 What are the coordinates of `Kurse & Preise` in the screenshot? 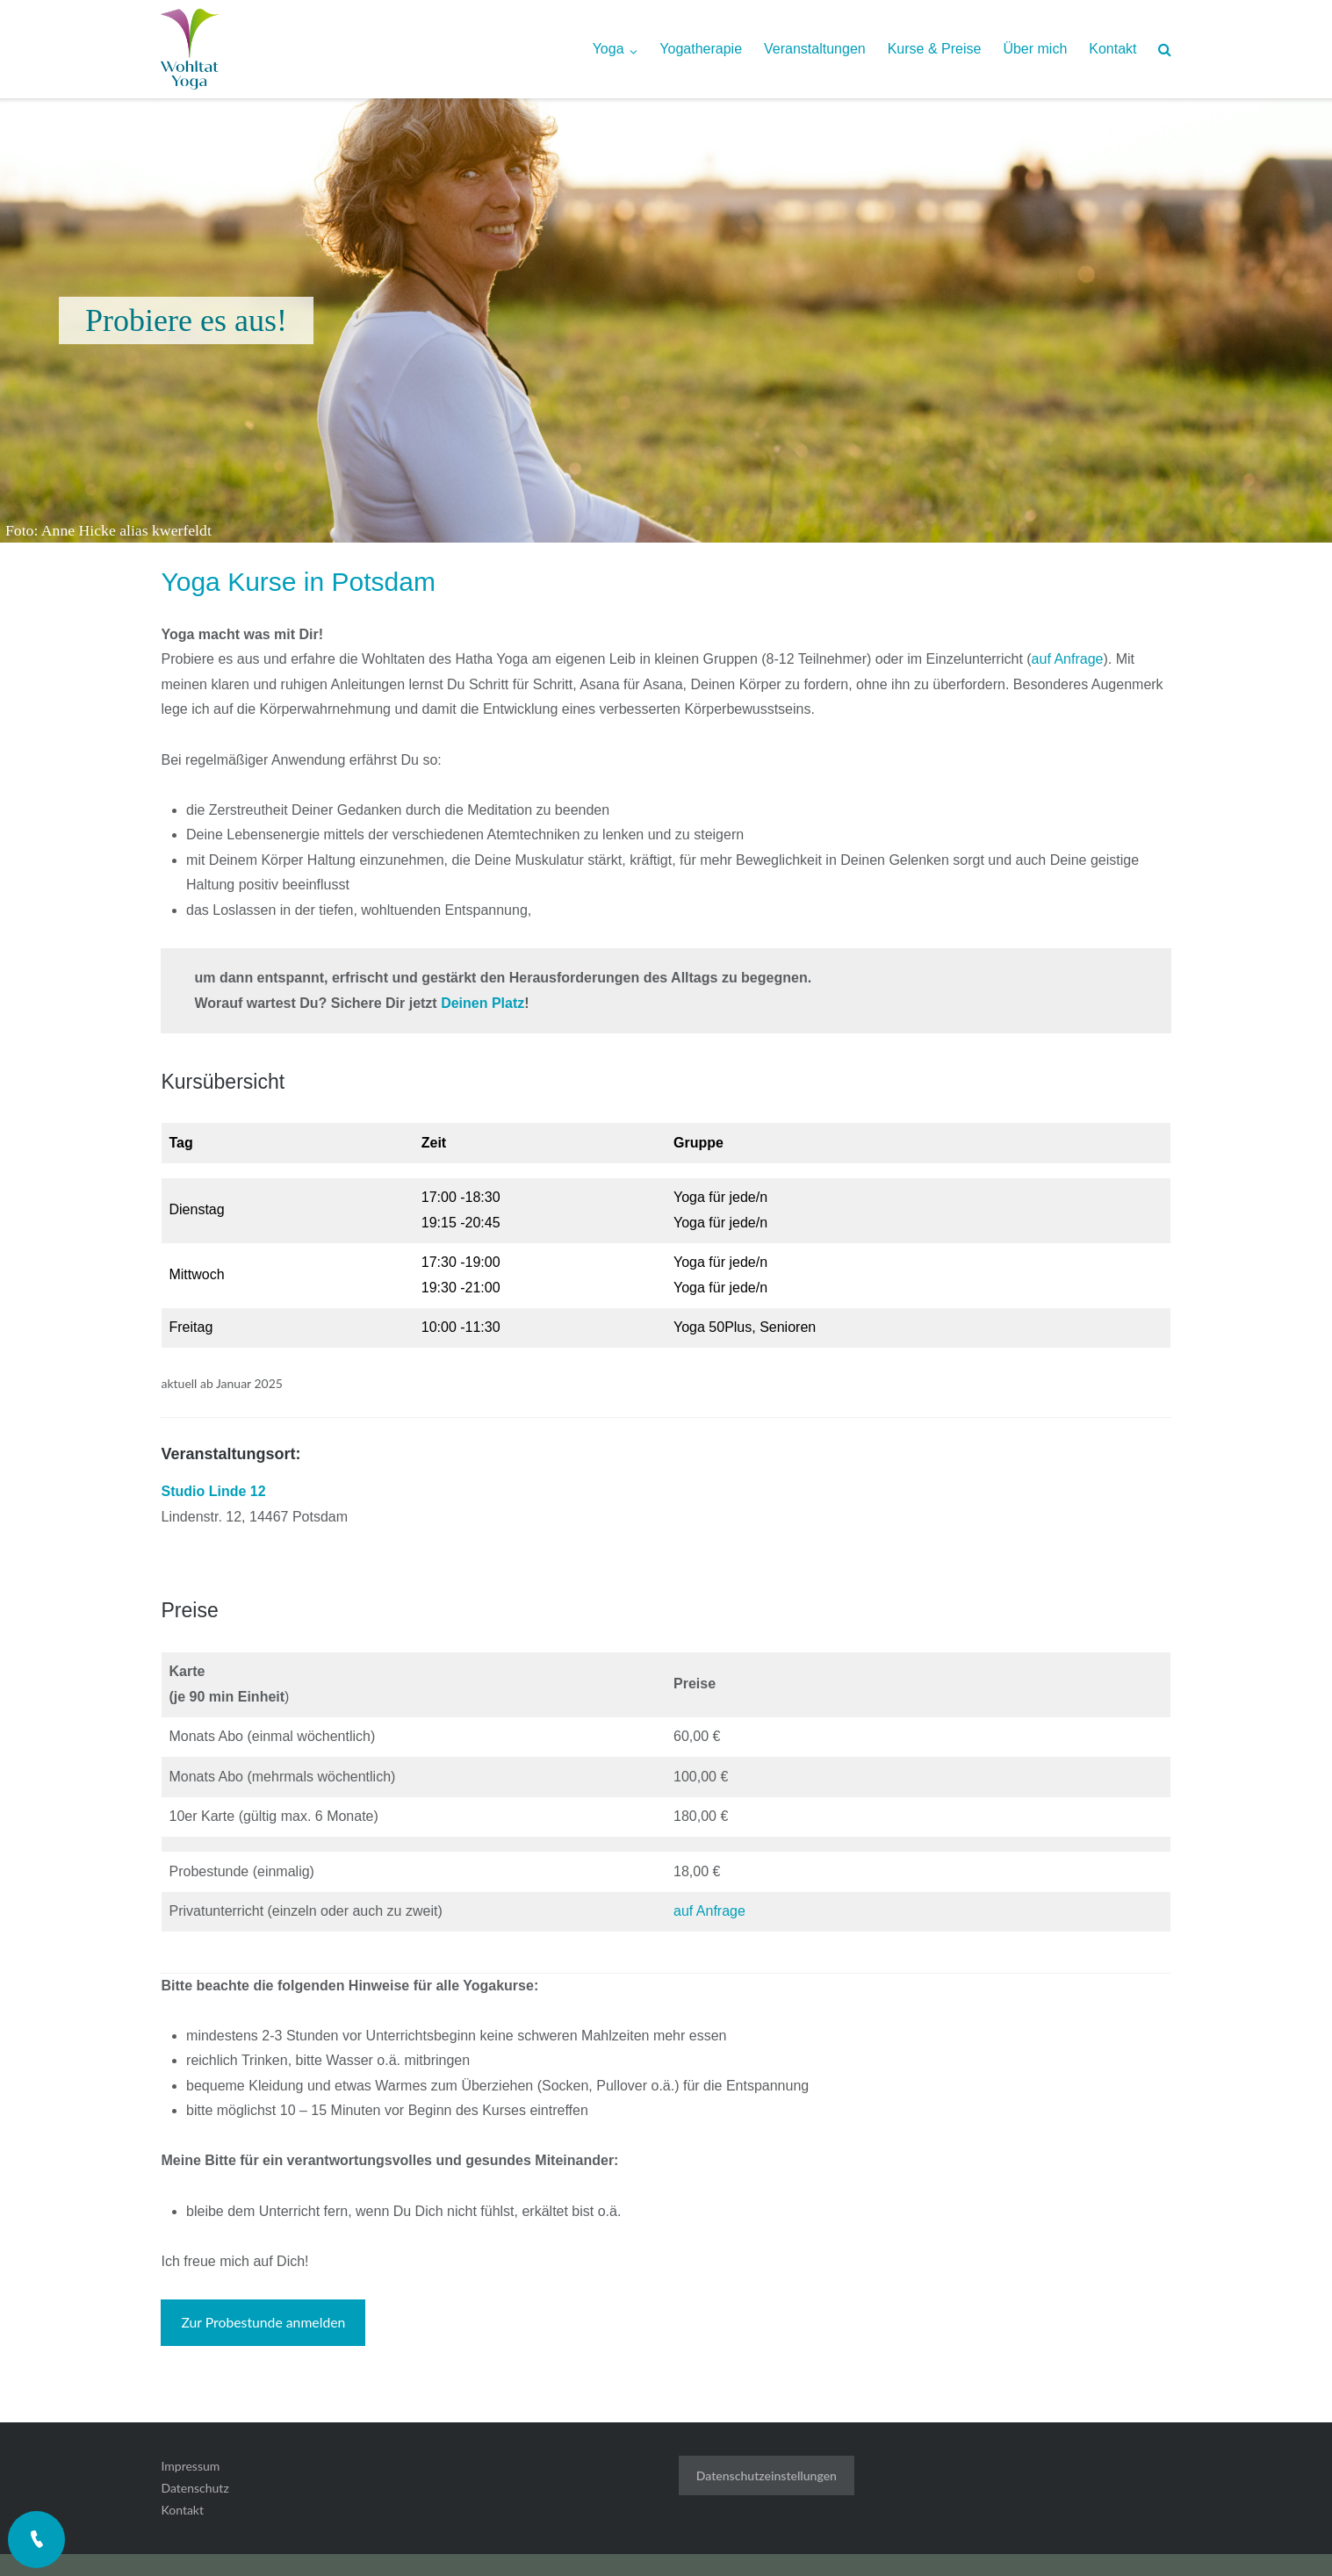 It's located at (935, 48).